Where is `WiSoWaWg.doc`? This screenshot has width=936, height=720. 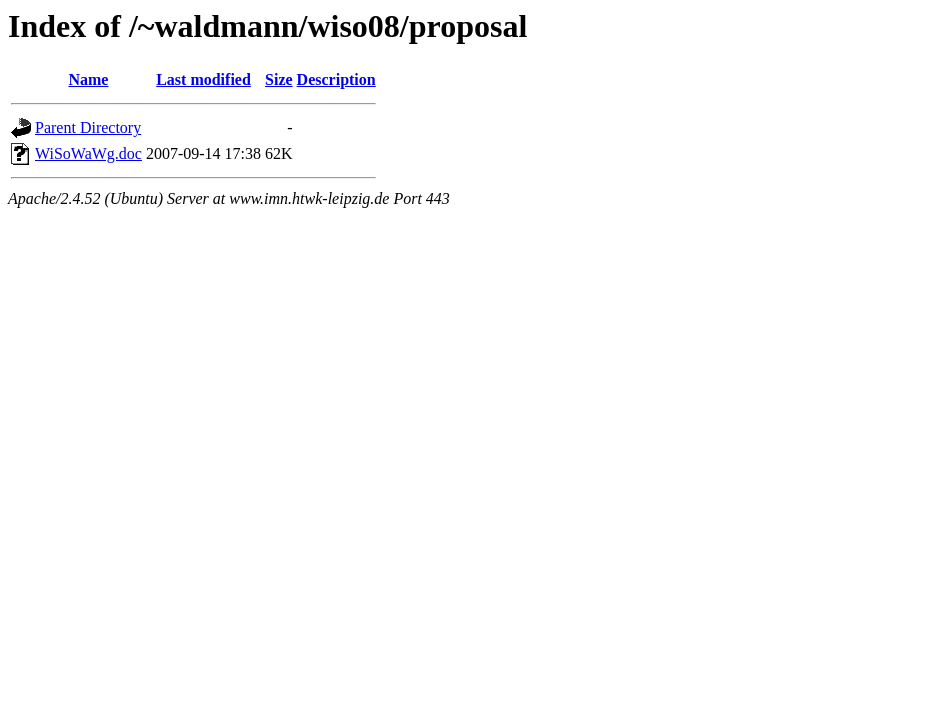
WiSoWaWg.doc is located at coordinates (88, 153).